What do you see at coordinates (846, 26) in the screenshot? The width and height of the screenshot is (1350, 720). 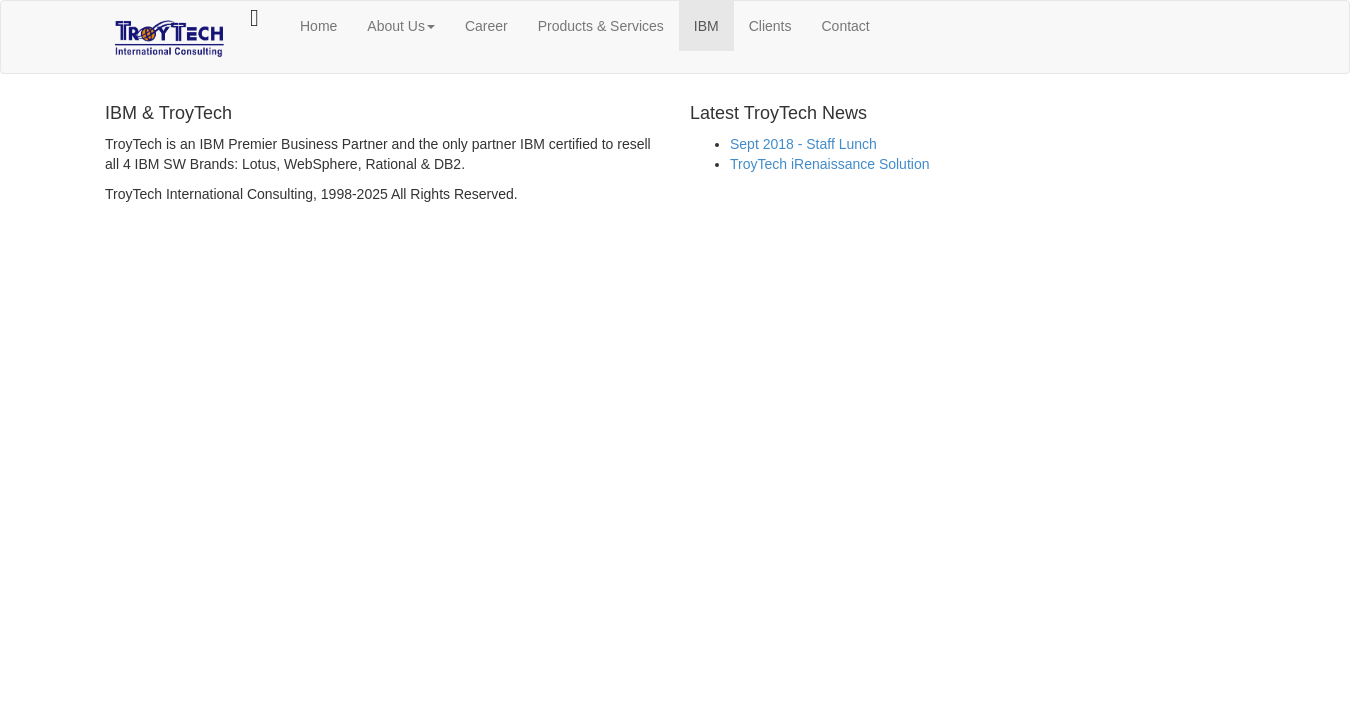 I see `Contact` at bounding box center [846, 26].